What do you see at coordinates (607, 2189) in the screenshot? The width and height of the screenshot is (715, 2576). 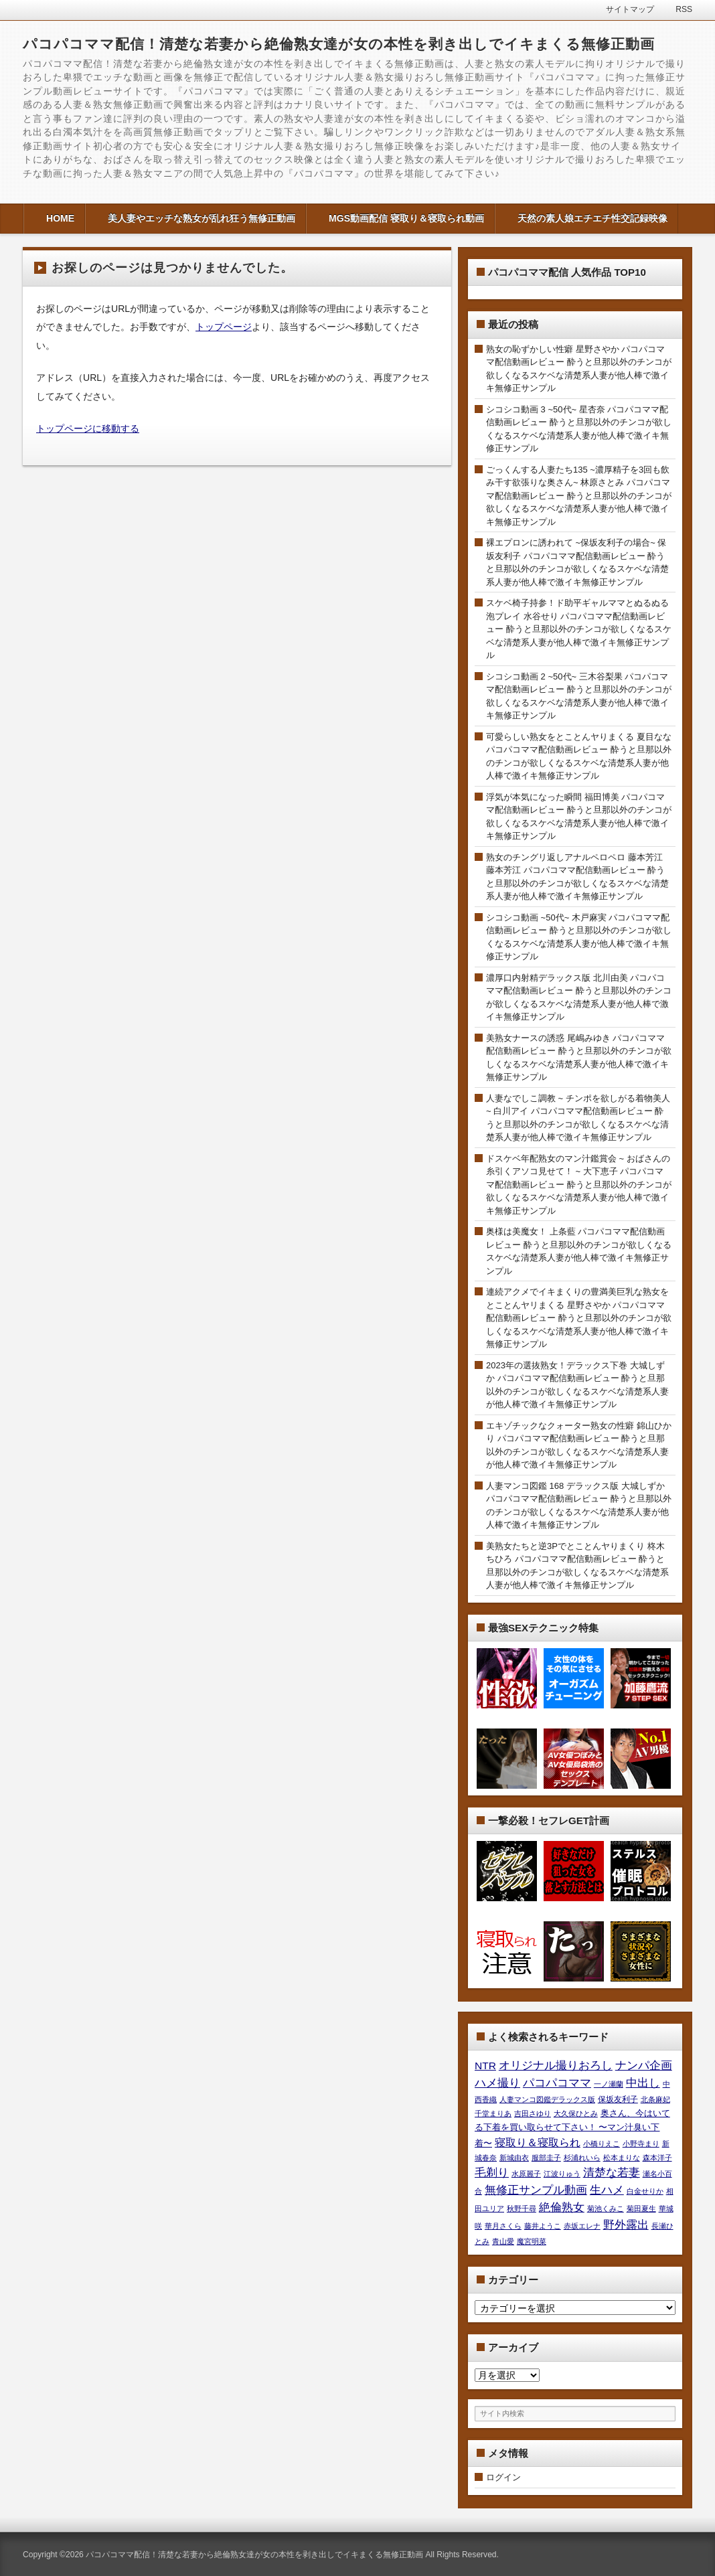 I see `生ハメ [生ハメ (2,736個の項目)]` at bounding box center [607, 2189].